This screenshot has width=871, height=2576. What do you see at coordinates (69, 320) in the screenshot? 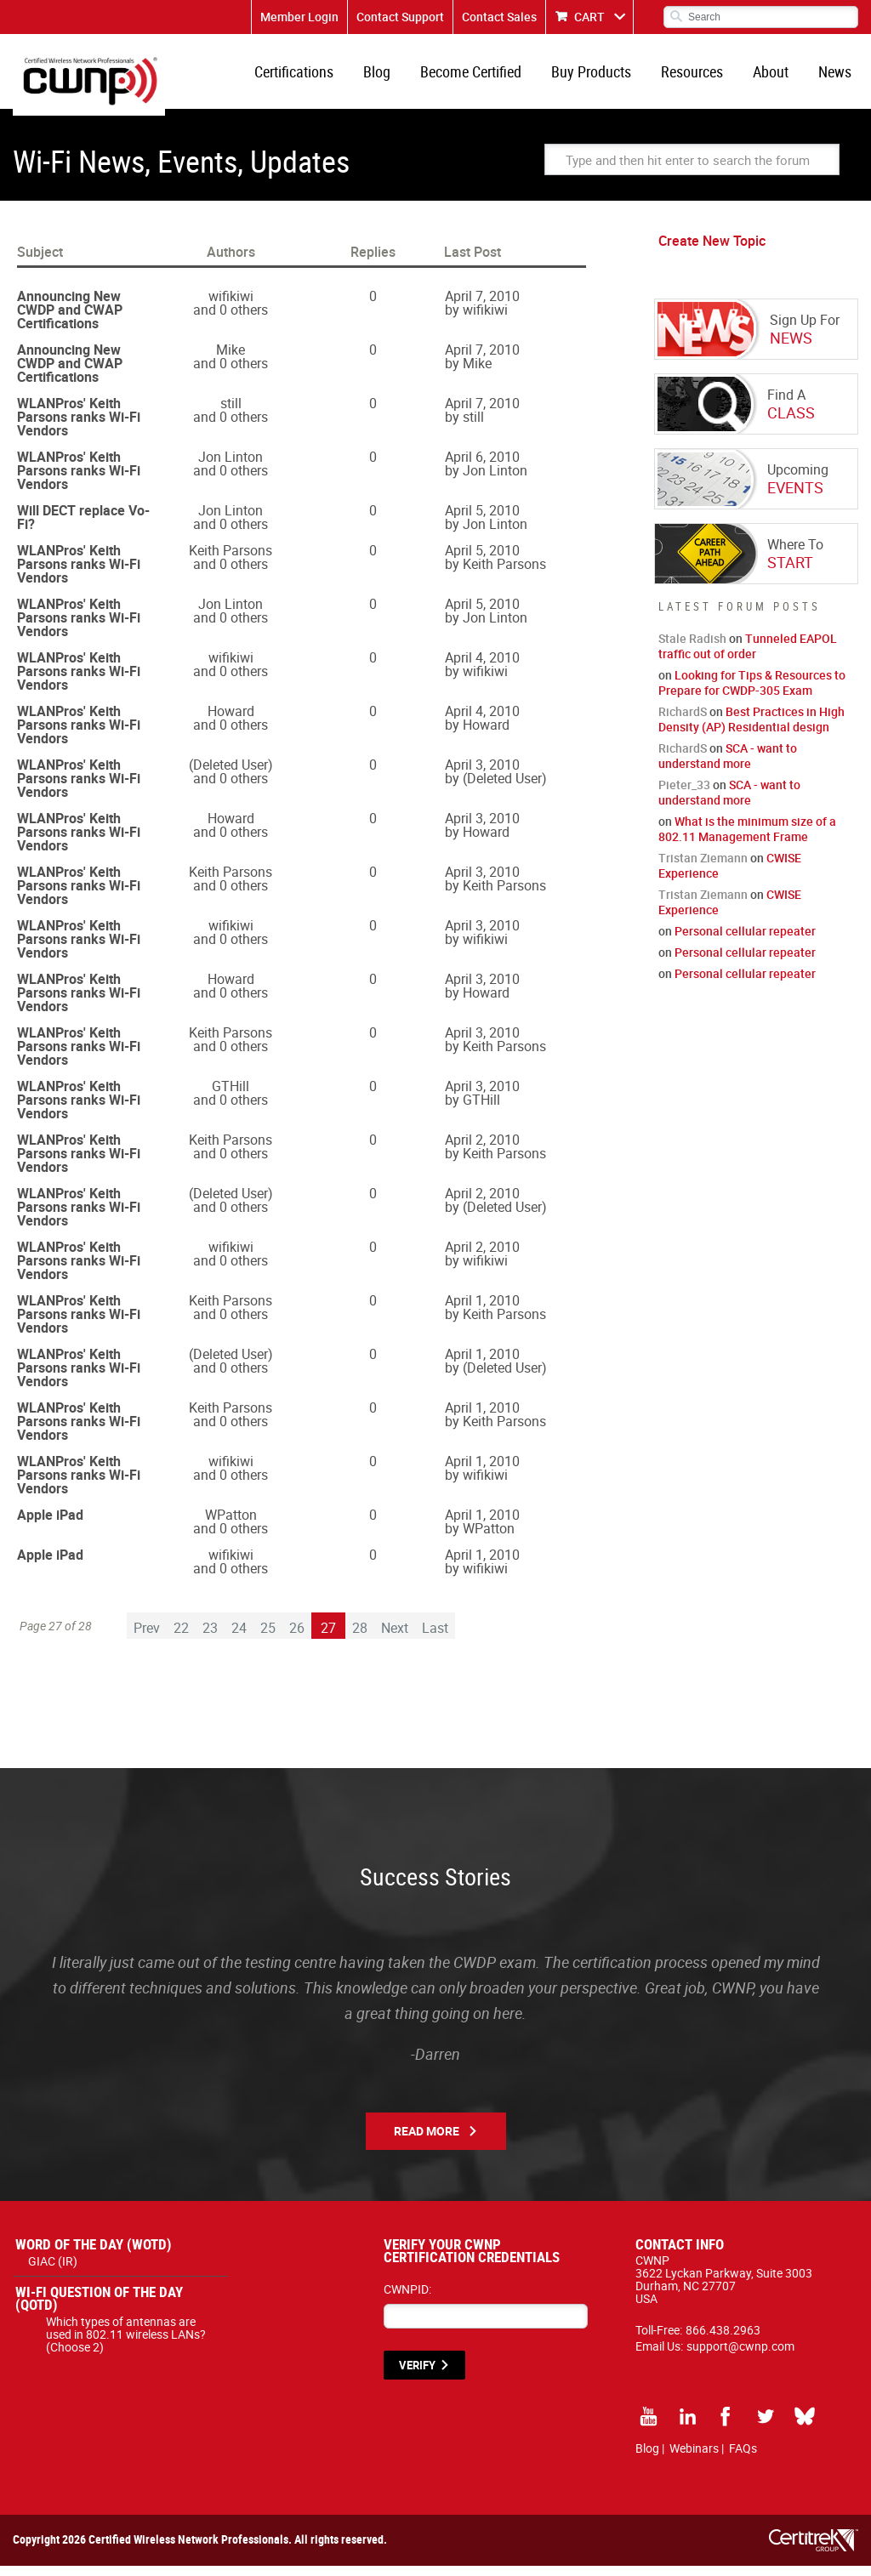
I see `Announcing New CWDP and CWAP Certifications` at bounding box center [69, 320].